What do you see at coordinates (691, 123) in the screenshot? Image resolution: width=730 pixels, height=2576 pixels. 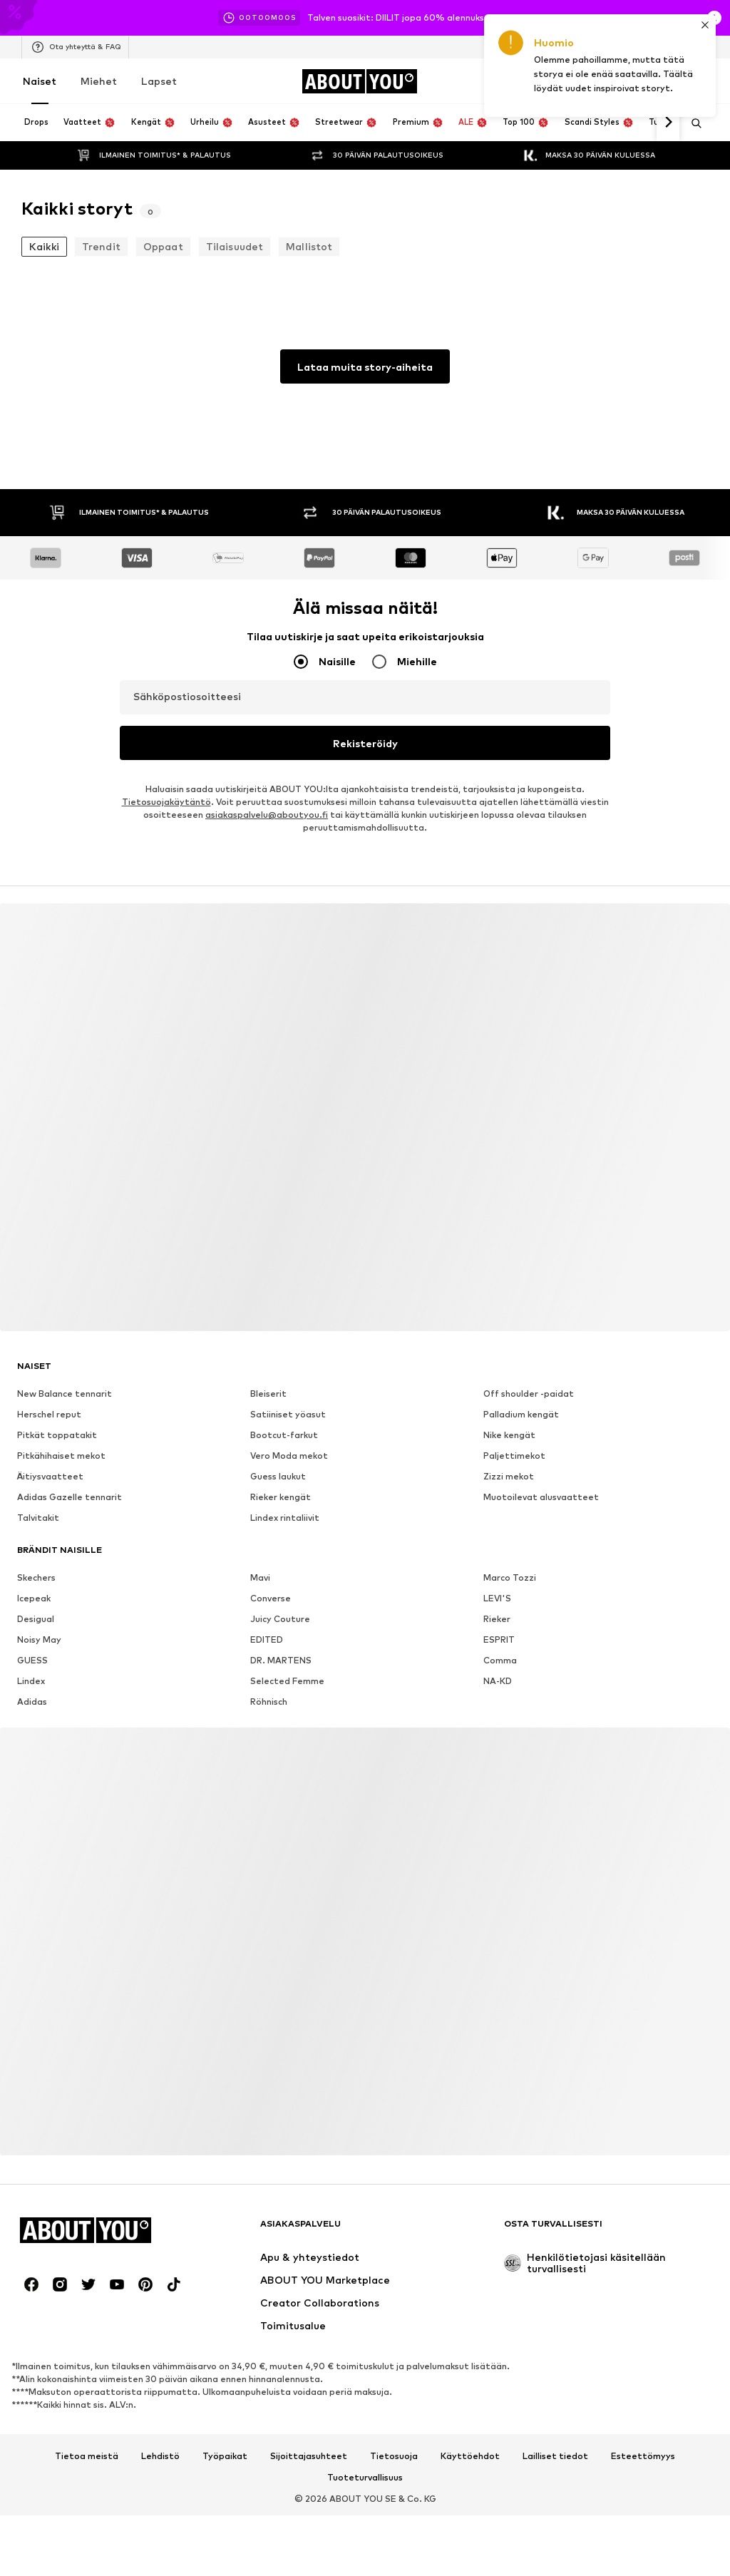 I see `[Avaa hakukenttä]` at bounding box center [691, 123].